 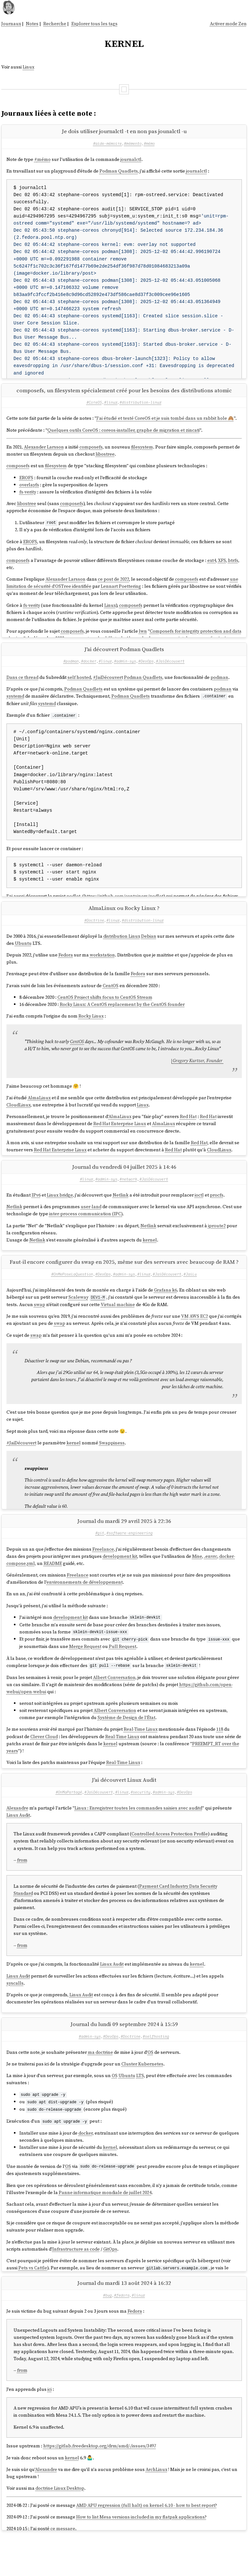 What do you see at coordinates (121, 591) in the screenshot?
I see `Lennart Poettering` at bounding box center [121, 591].